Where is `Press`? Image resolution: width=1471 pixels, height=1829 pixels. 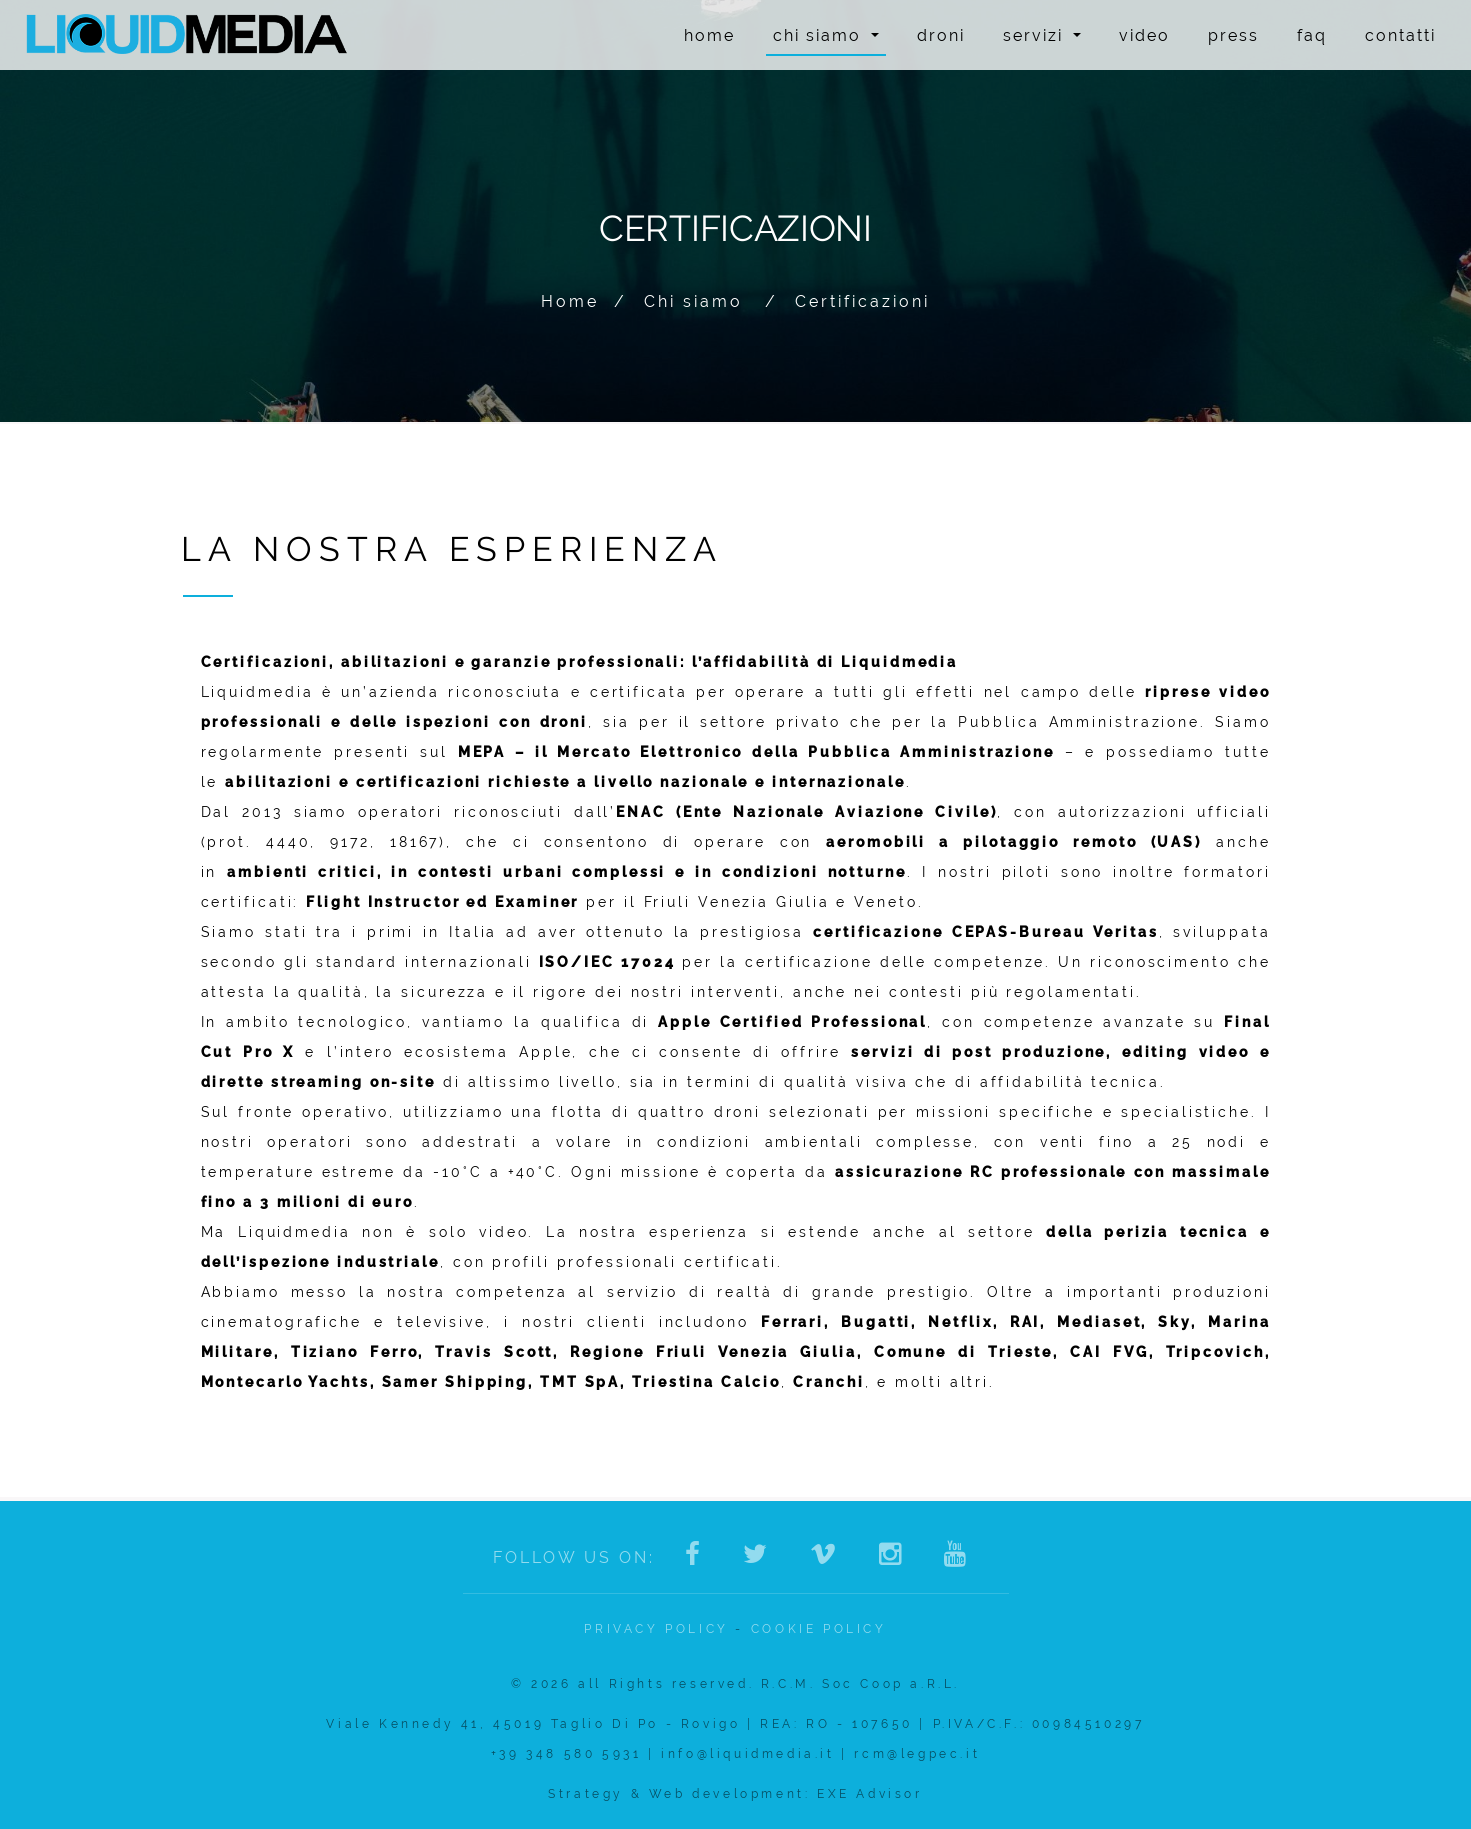
Press is located at coordinates (1233, 35).